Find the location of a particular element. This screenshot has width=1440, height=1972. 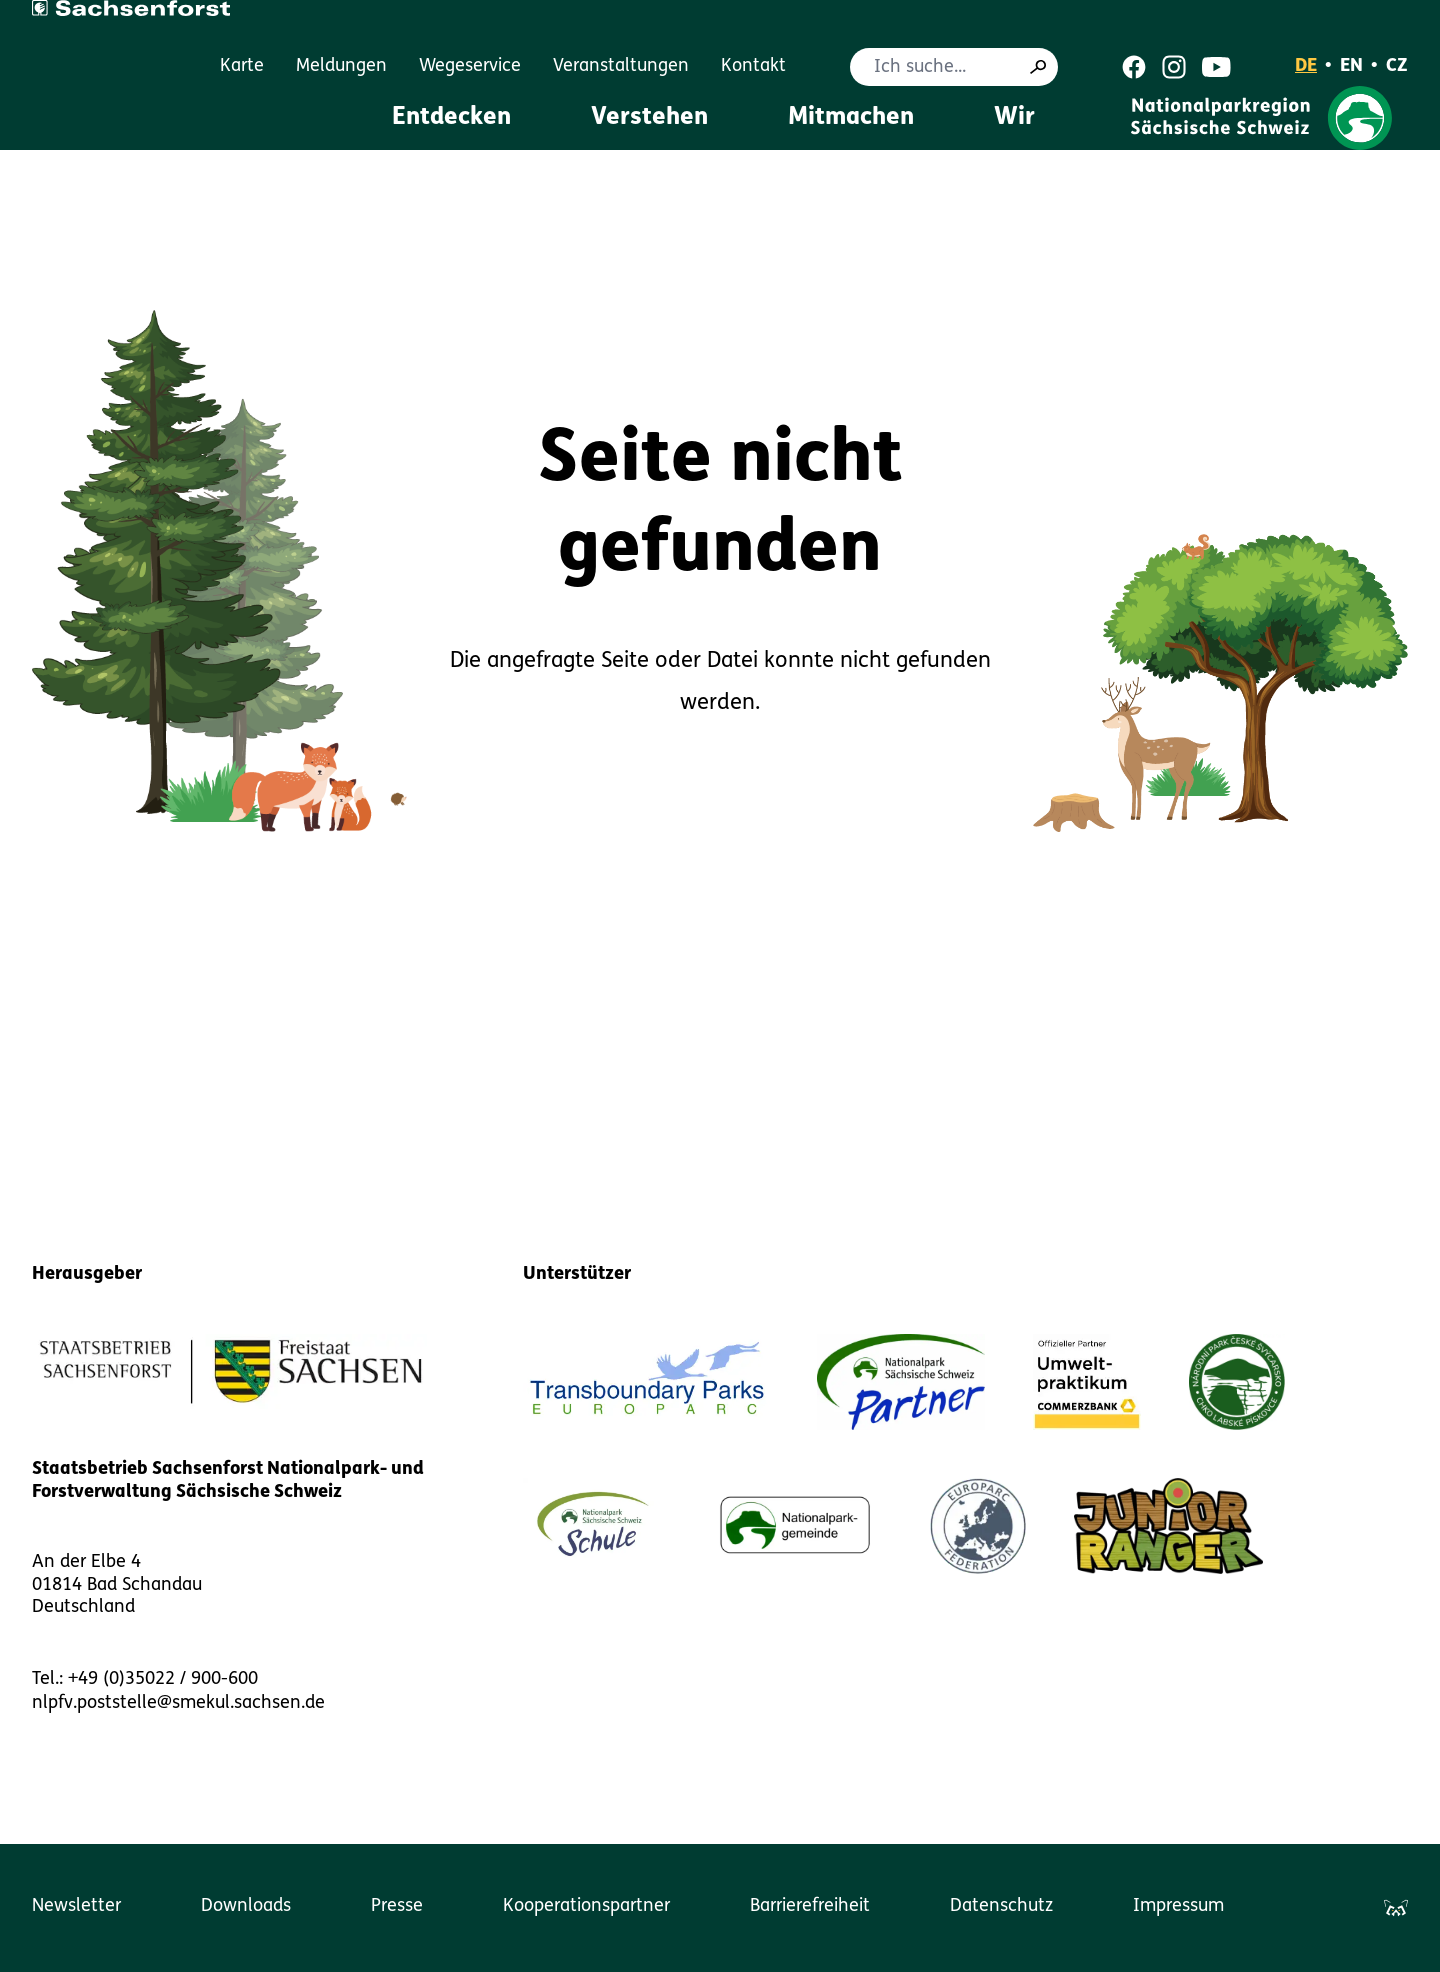

Entdecken is located at coordinates (451, 118).